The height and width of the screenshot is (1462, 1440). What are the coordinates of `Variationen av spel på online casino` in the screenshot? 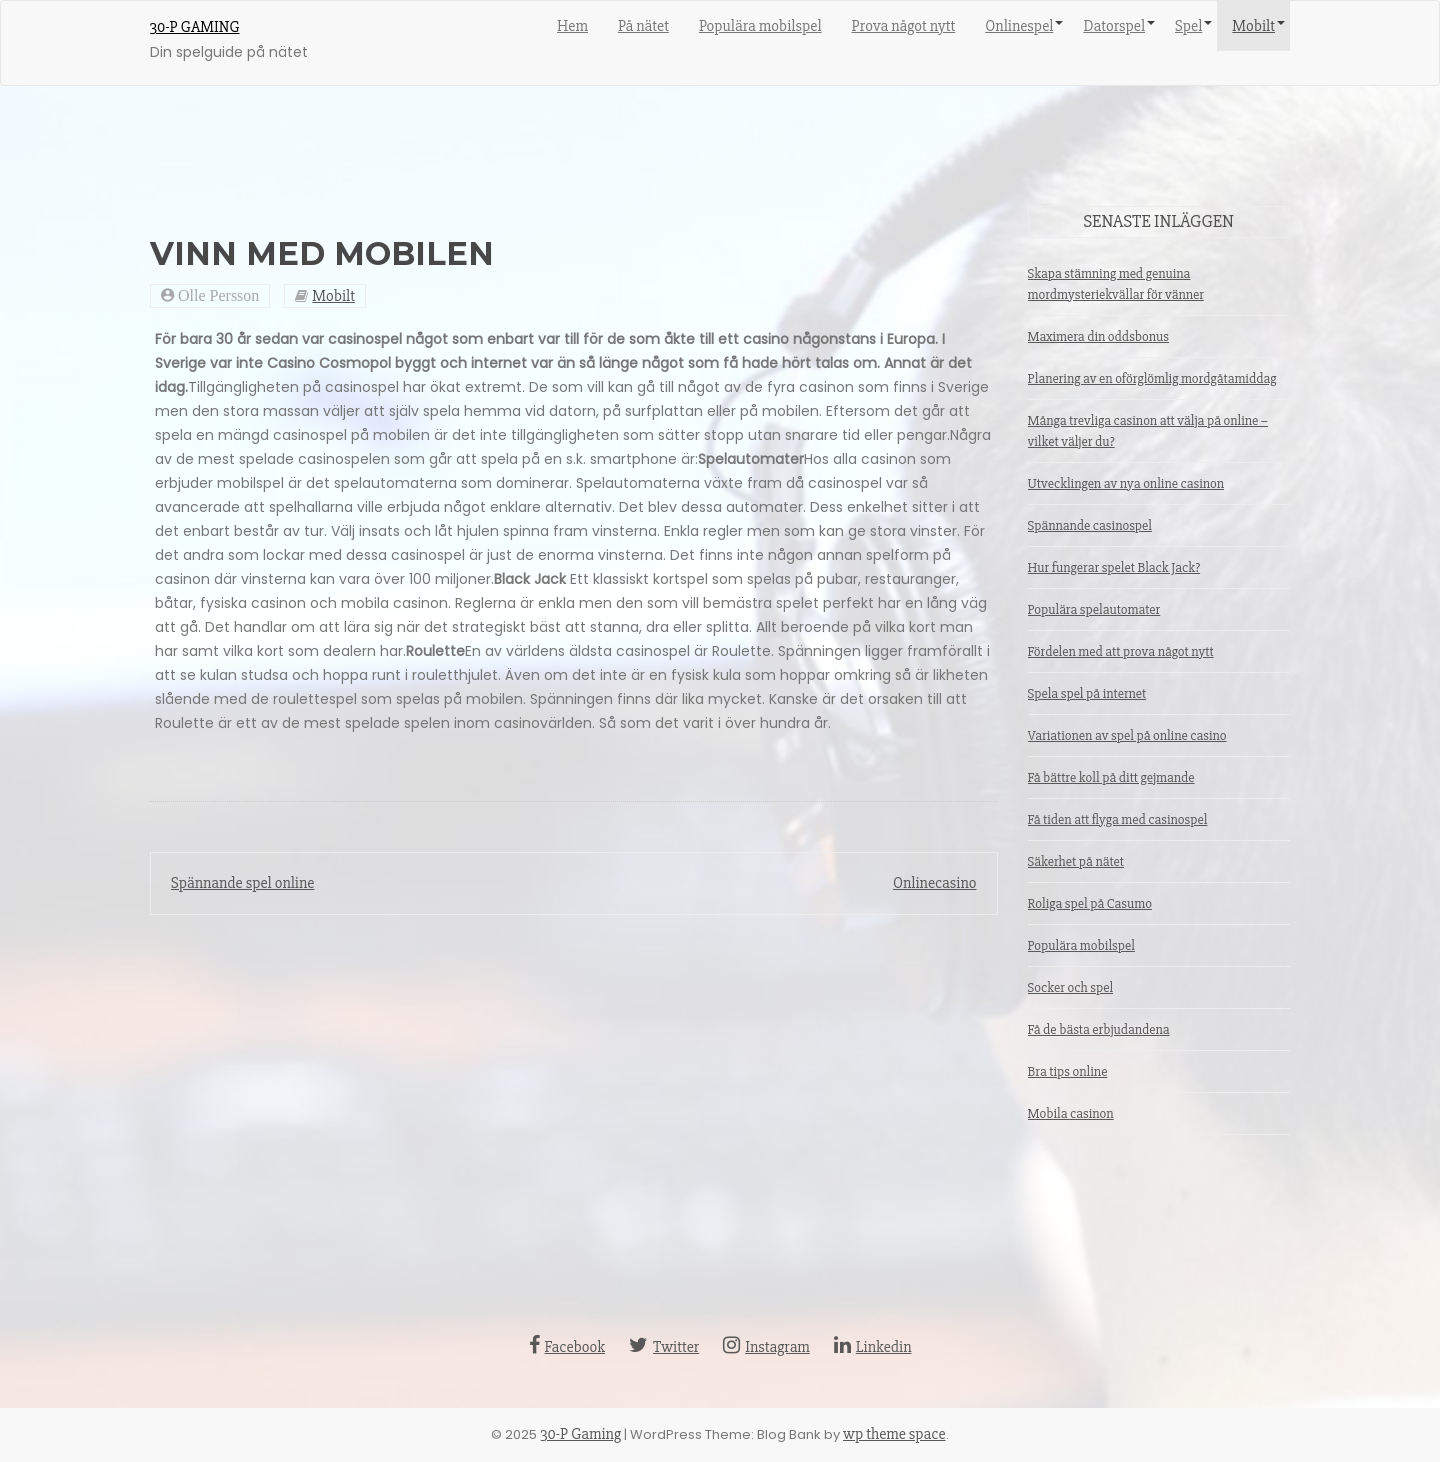 It's located at (1127, 735).